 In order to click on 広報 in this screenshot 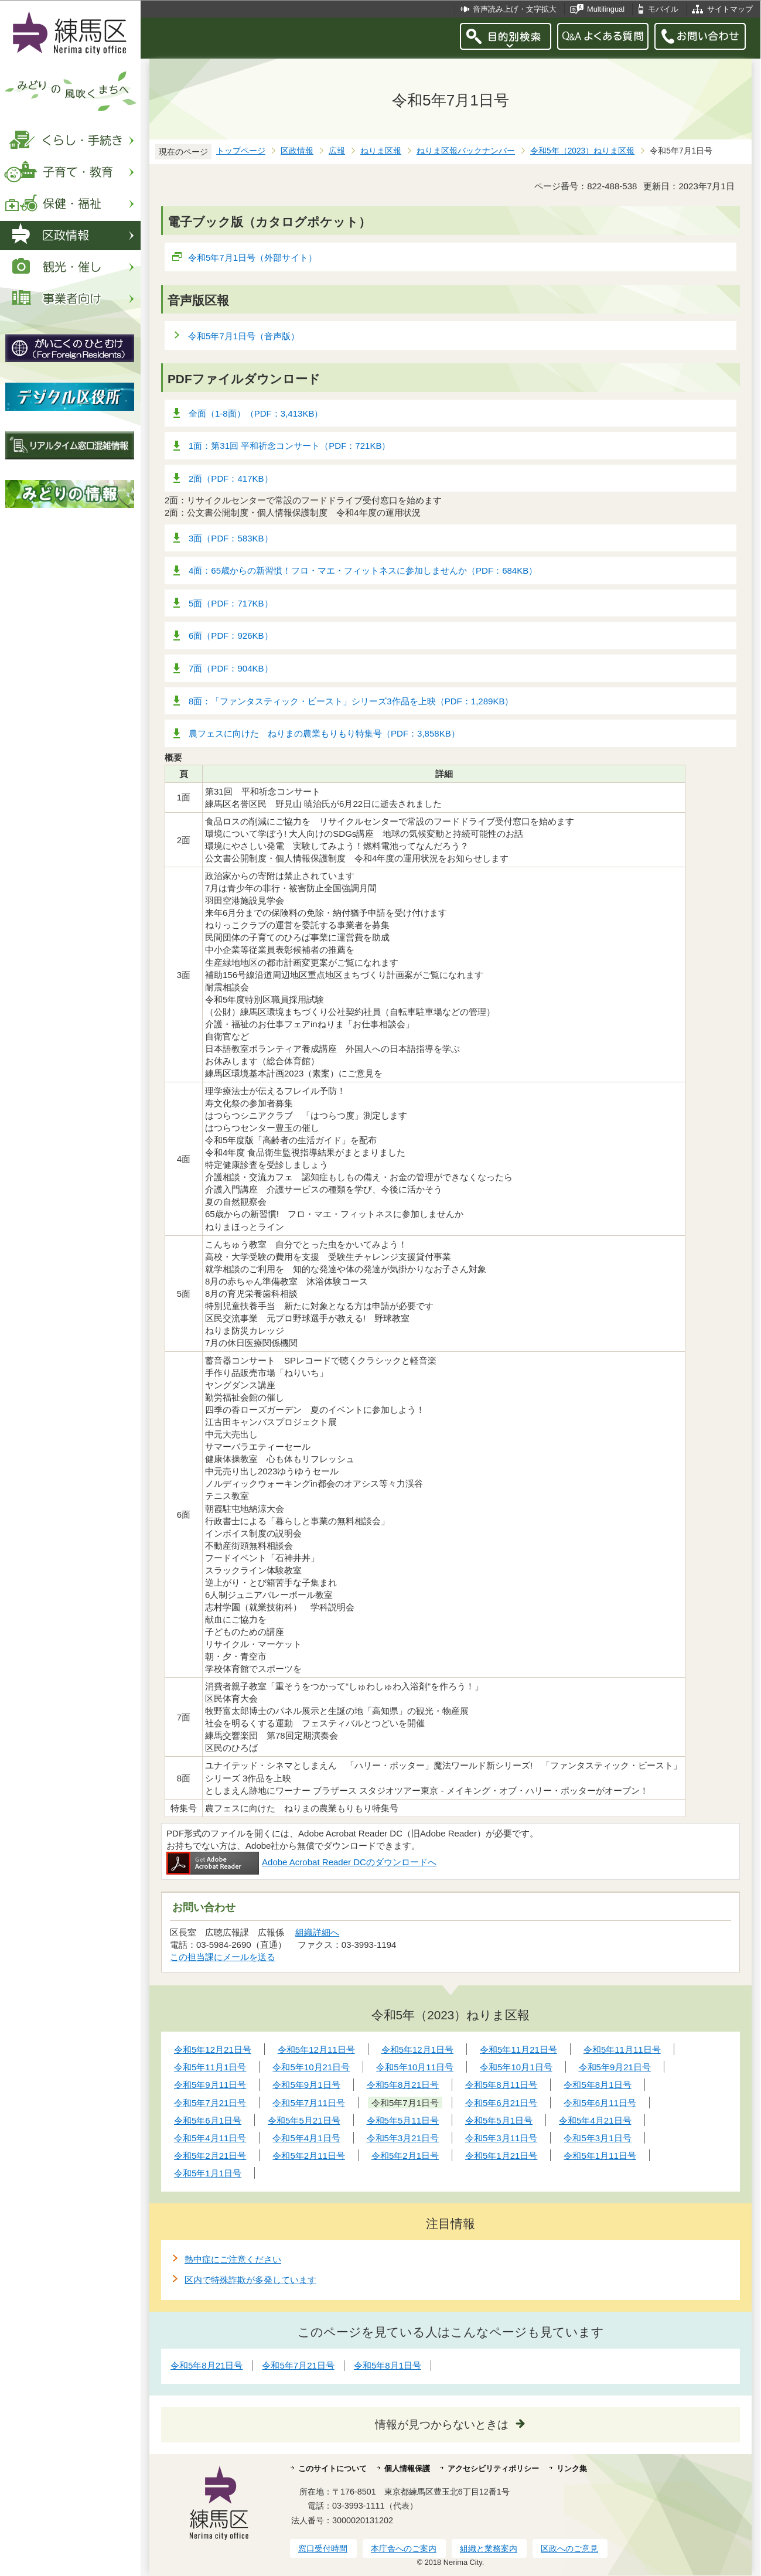, I will do `click(337, 150)`.